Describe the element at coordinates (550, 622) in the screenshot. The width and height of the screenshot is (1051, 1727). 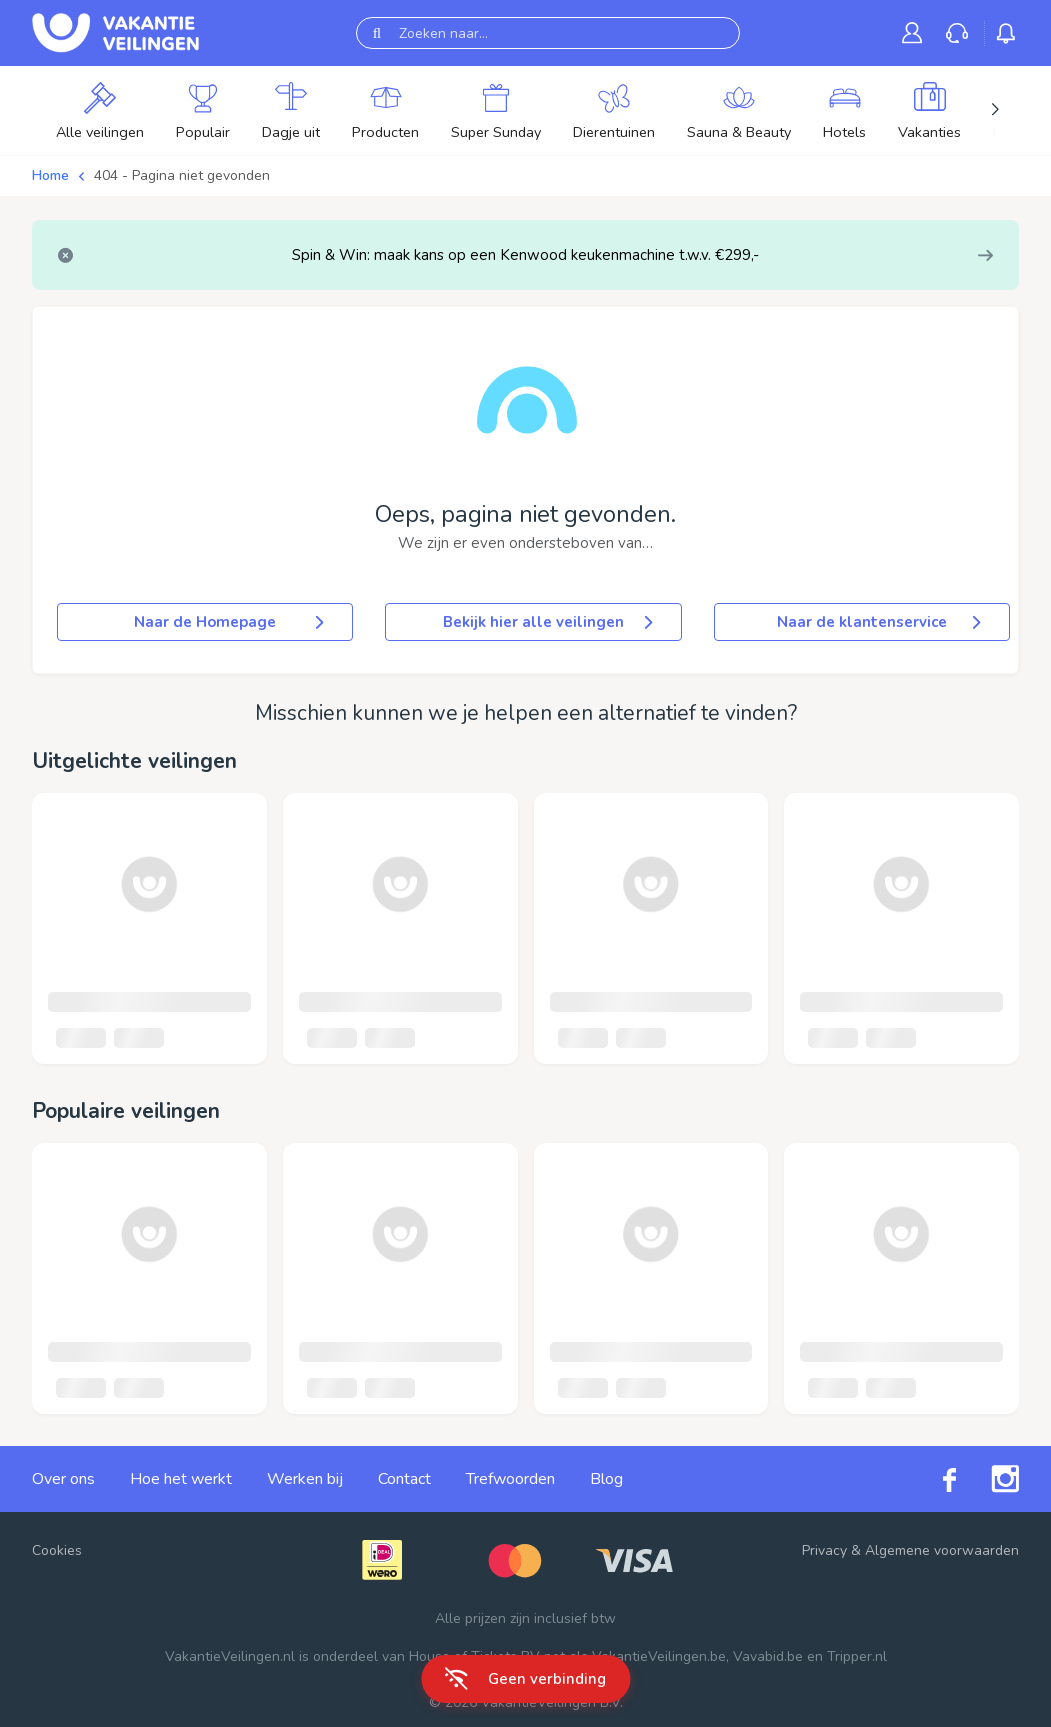
I see `Bekijk hier alle veilingen` at that location.